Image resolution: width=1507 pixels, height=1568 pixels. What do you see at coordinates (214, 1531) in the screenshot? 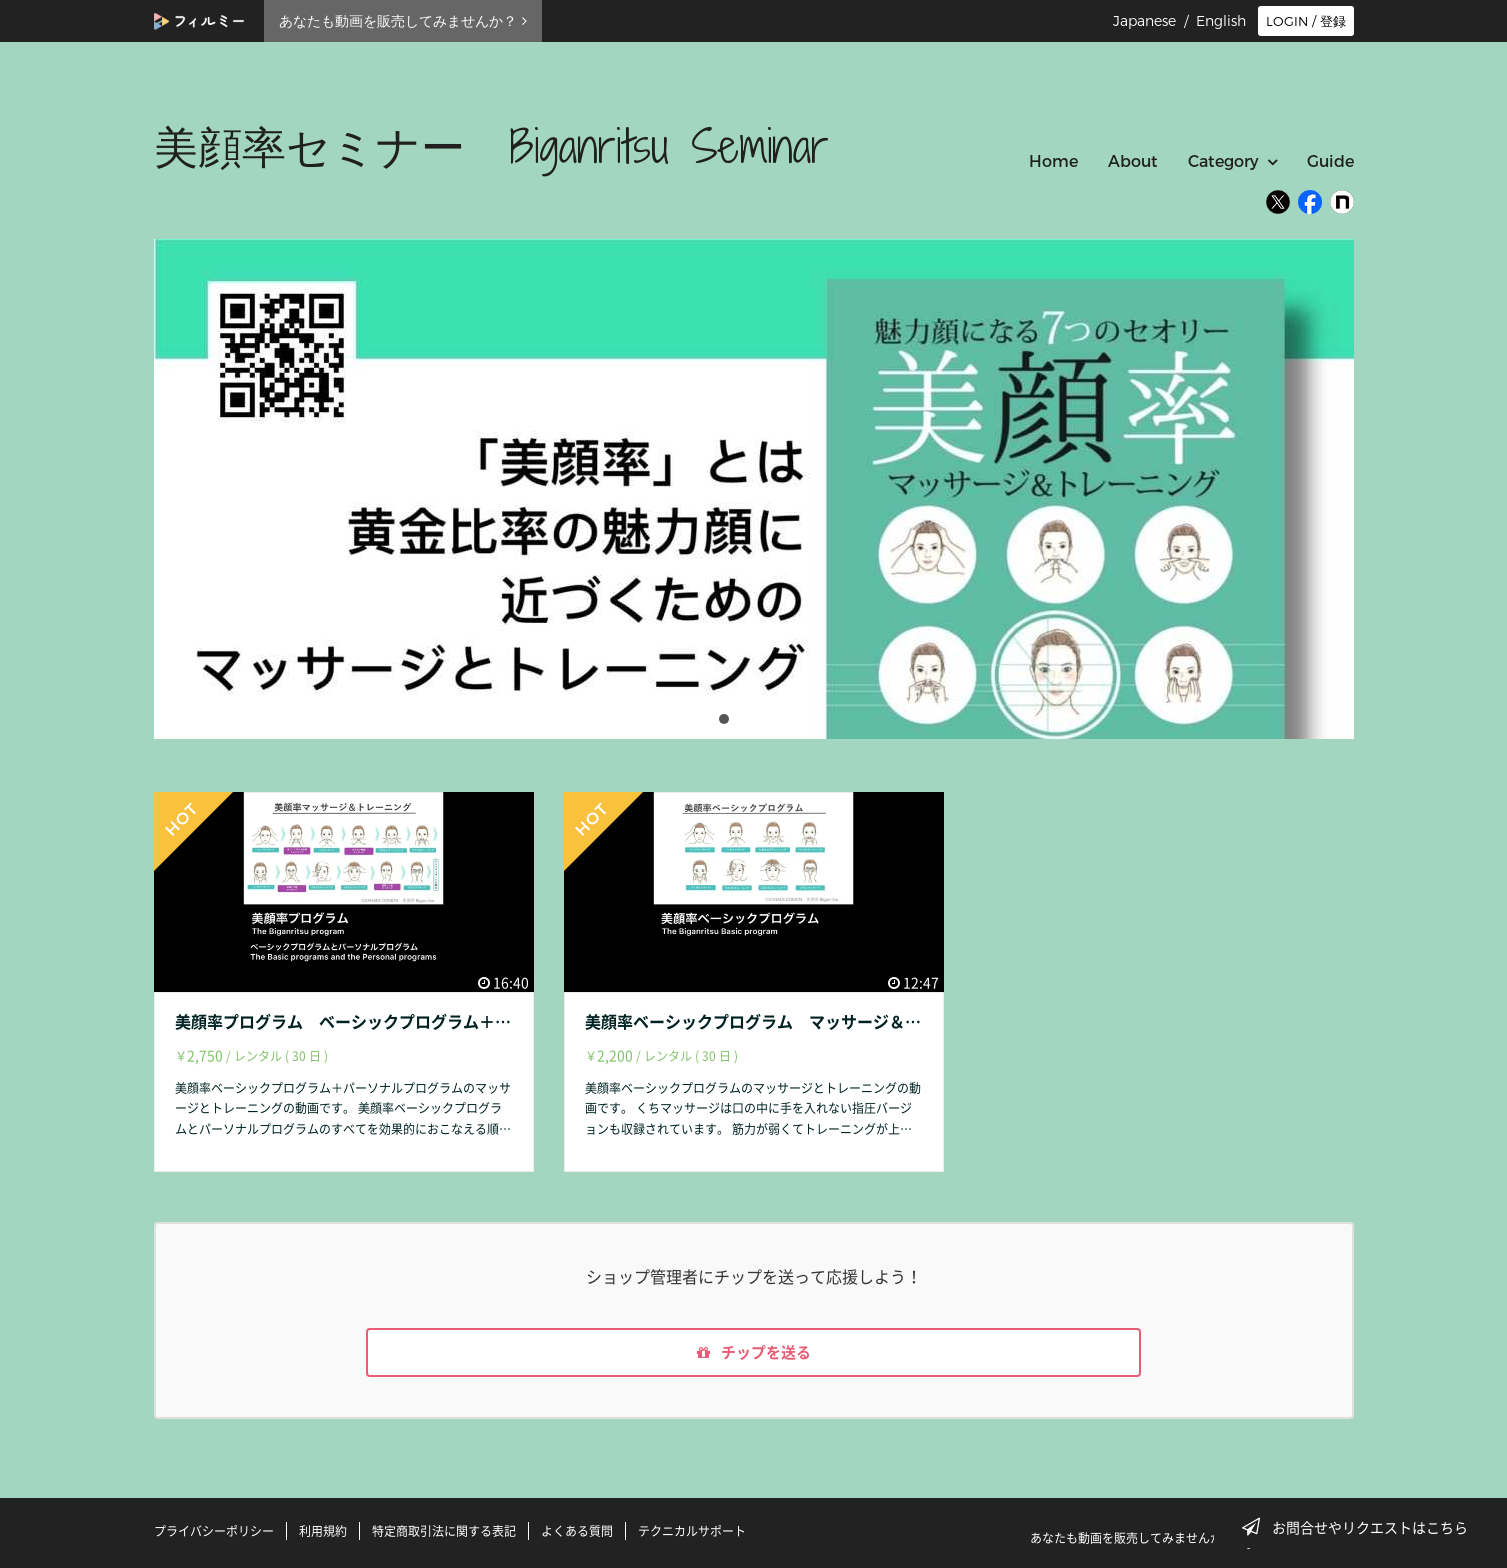
I see `プライバシーポリシー` at bounding box center [214, 1531].